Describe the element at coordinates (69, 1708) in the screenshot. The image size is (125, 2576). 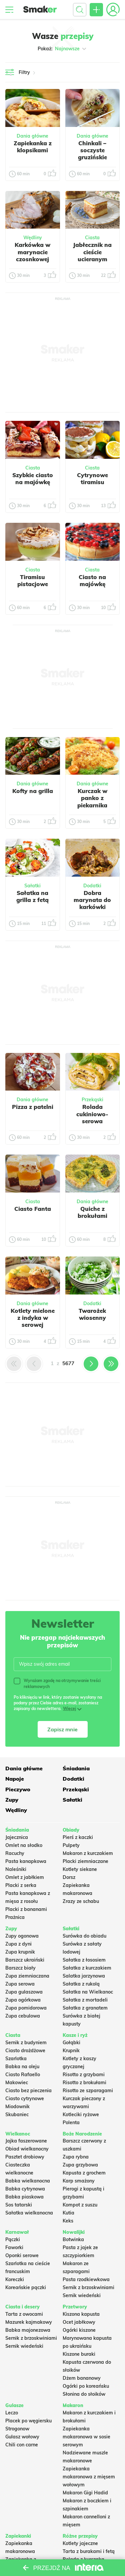
I see `Więcej` at that location.